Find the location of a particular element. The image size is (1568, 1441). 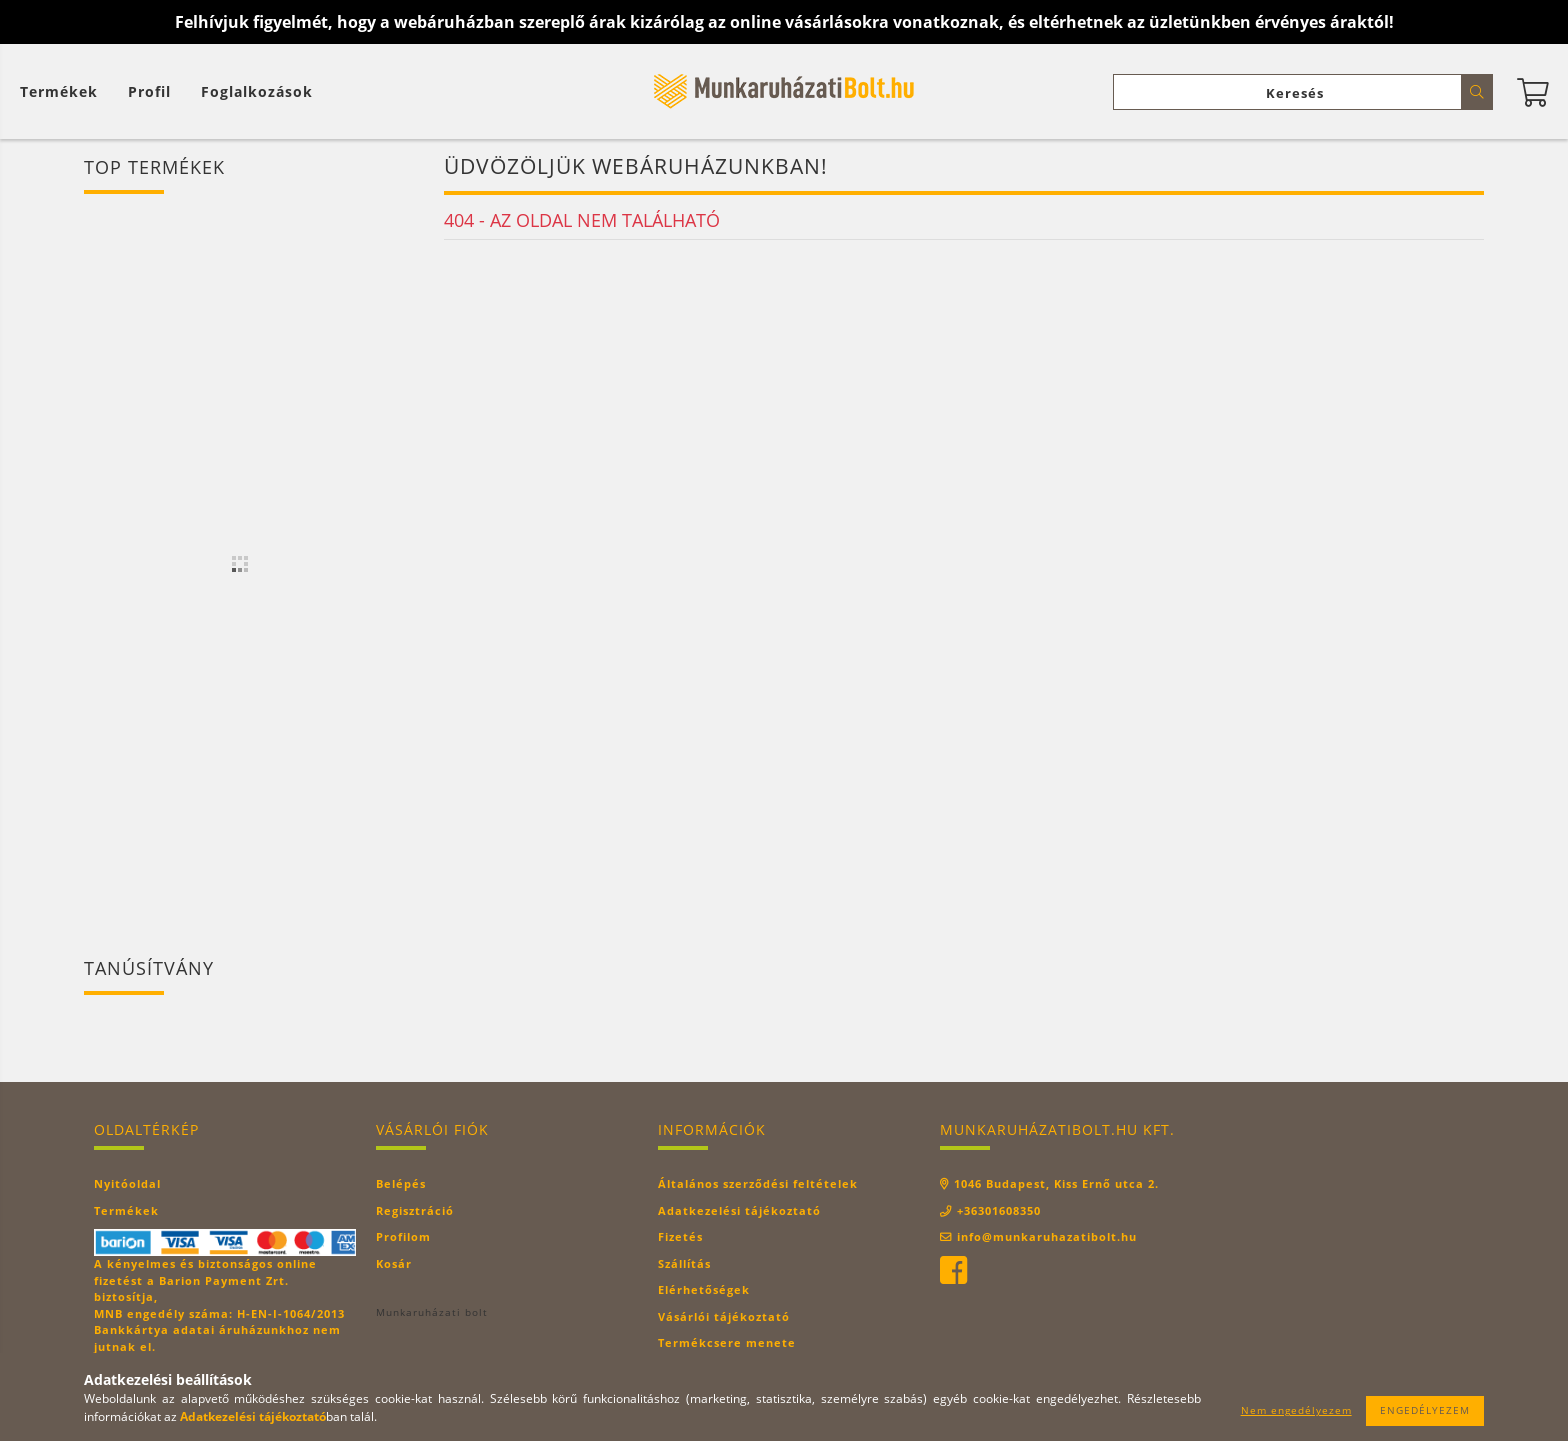

Általános szerződési feltételek is located at coordinates (758, 1183).